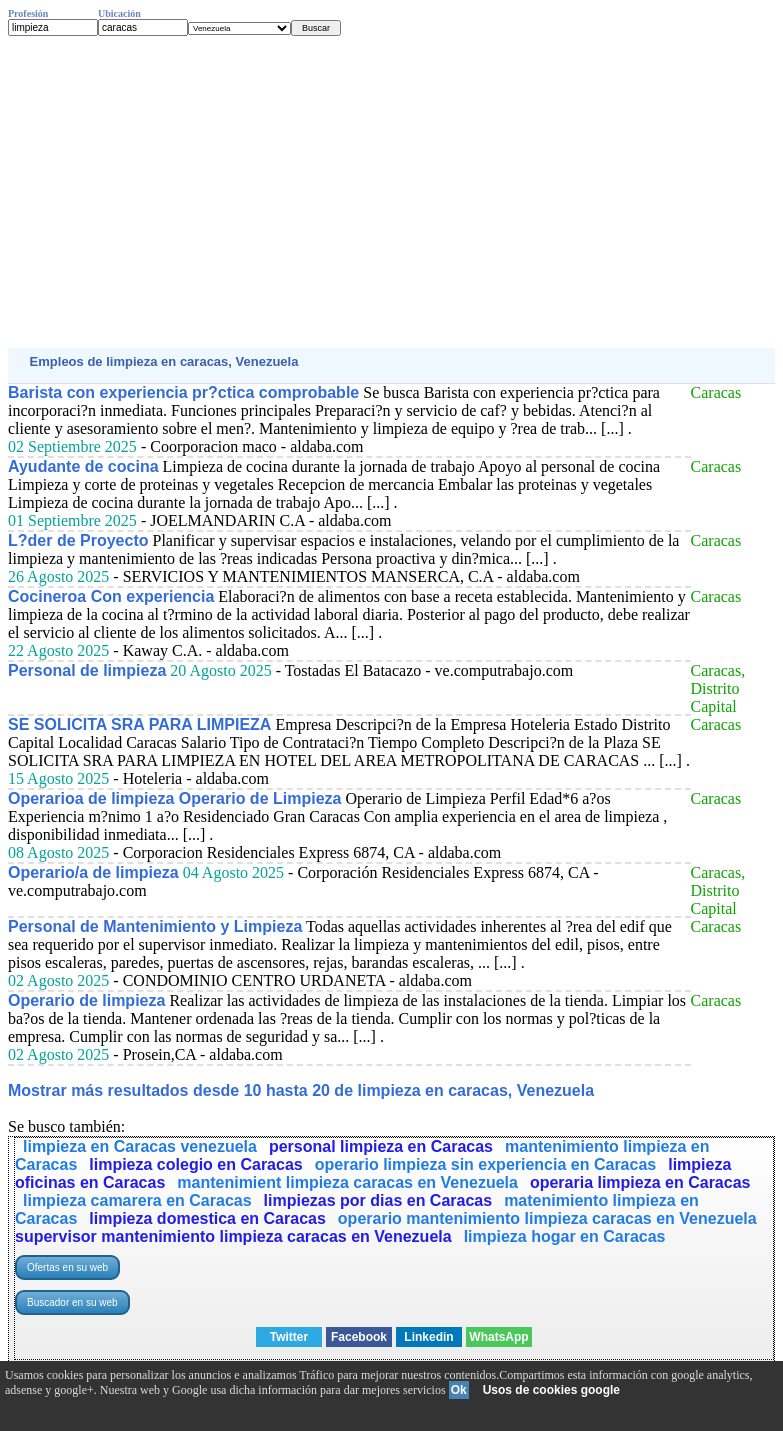 Image resolution: width=783 pixels, height=1431 pixels. I want to click on Linkedin, so click(428, 1337).